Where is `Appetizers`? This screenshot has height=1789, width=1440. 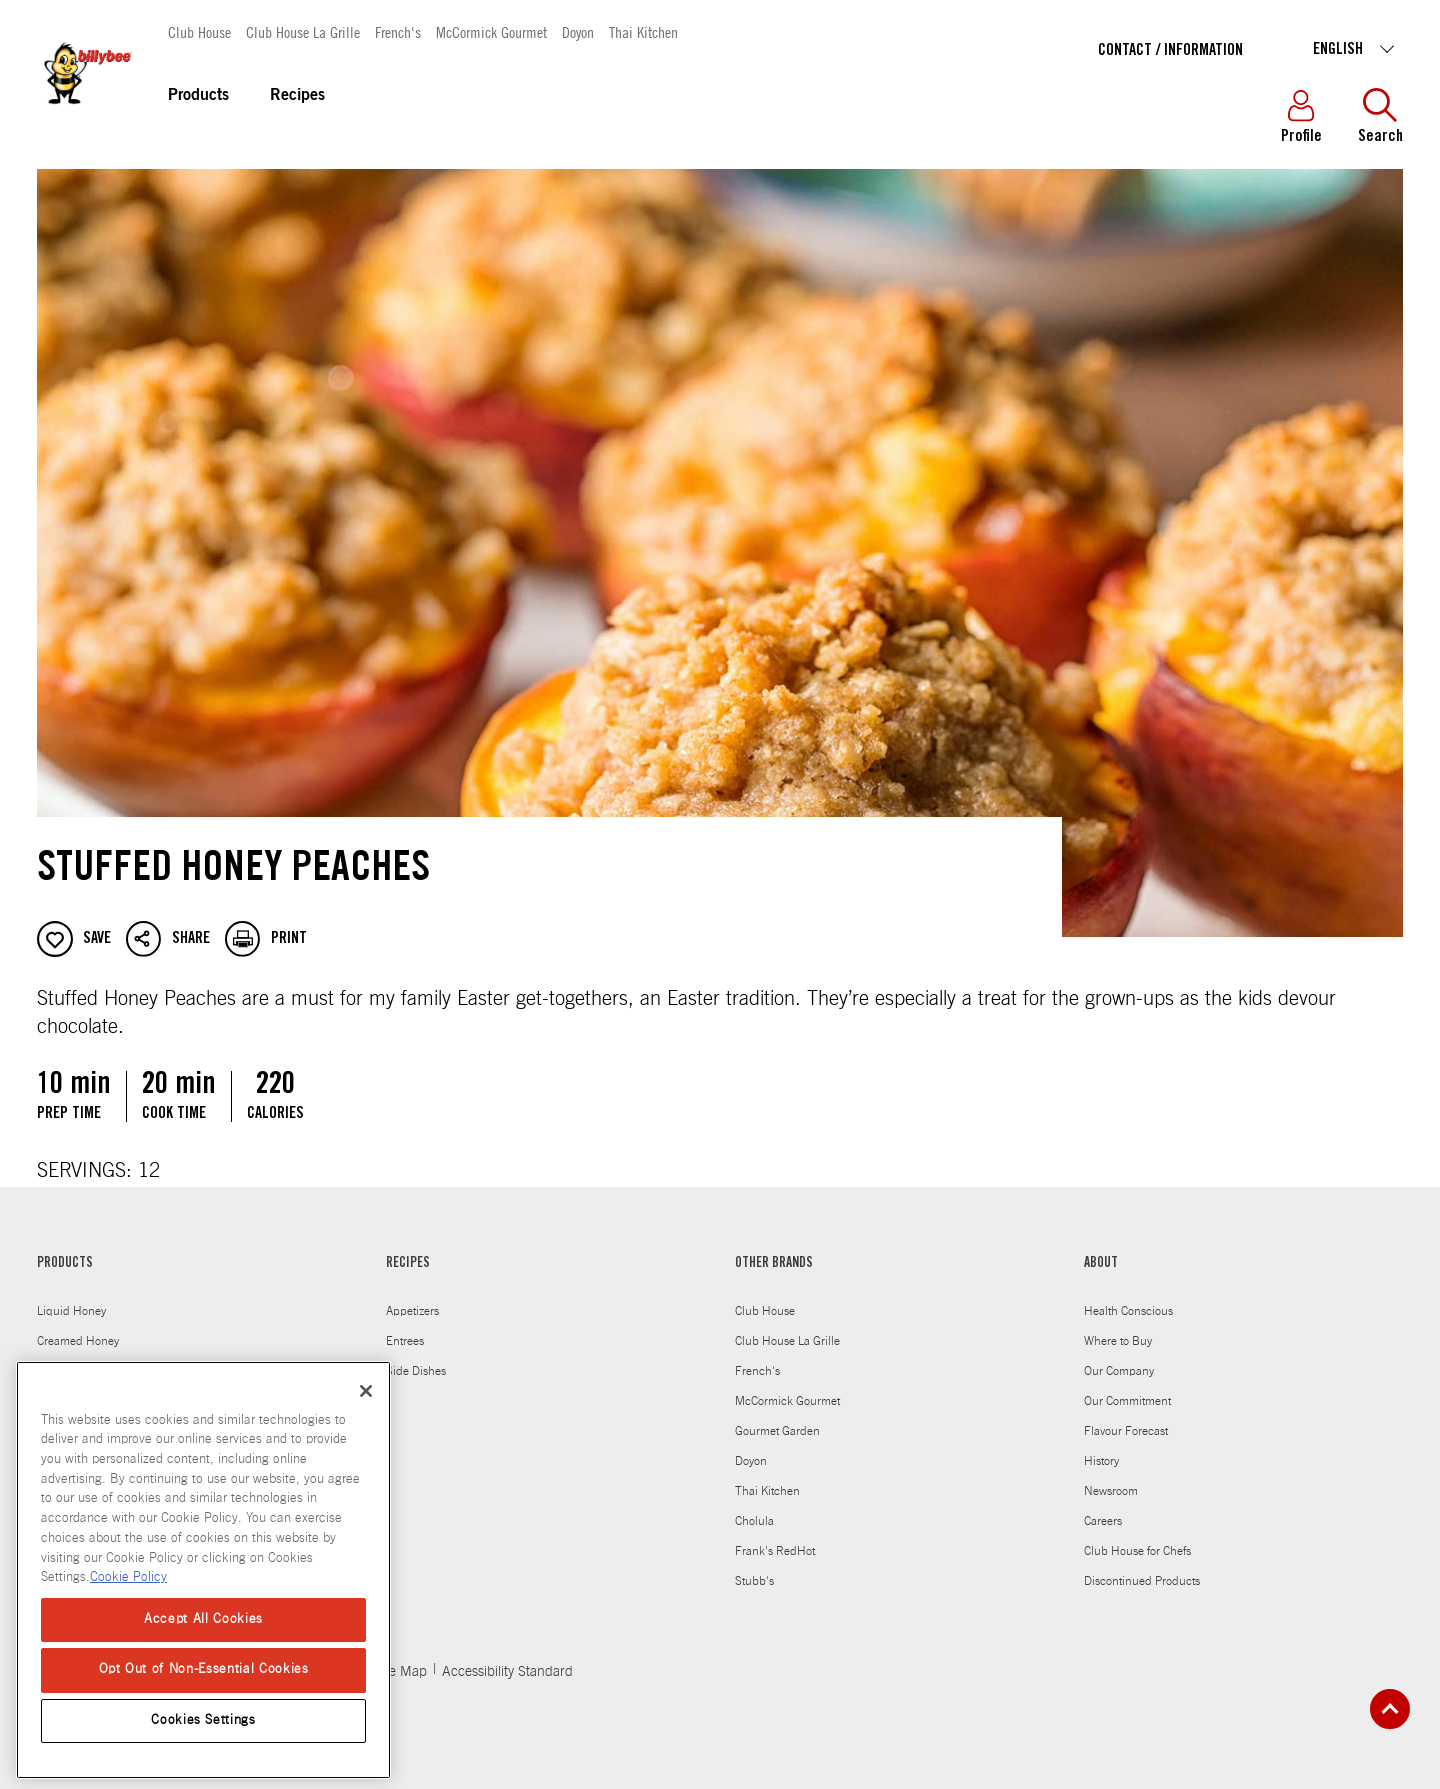 Appetizers is located at coordinates (412, 1311).